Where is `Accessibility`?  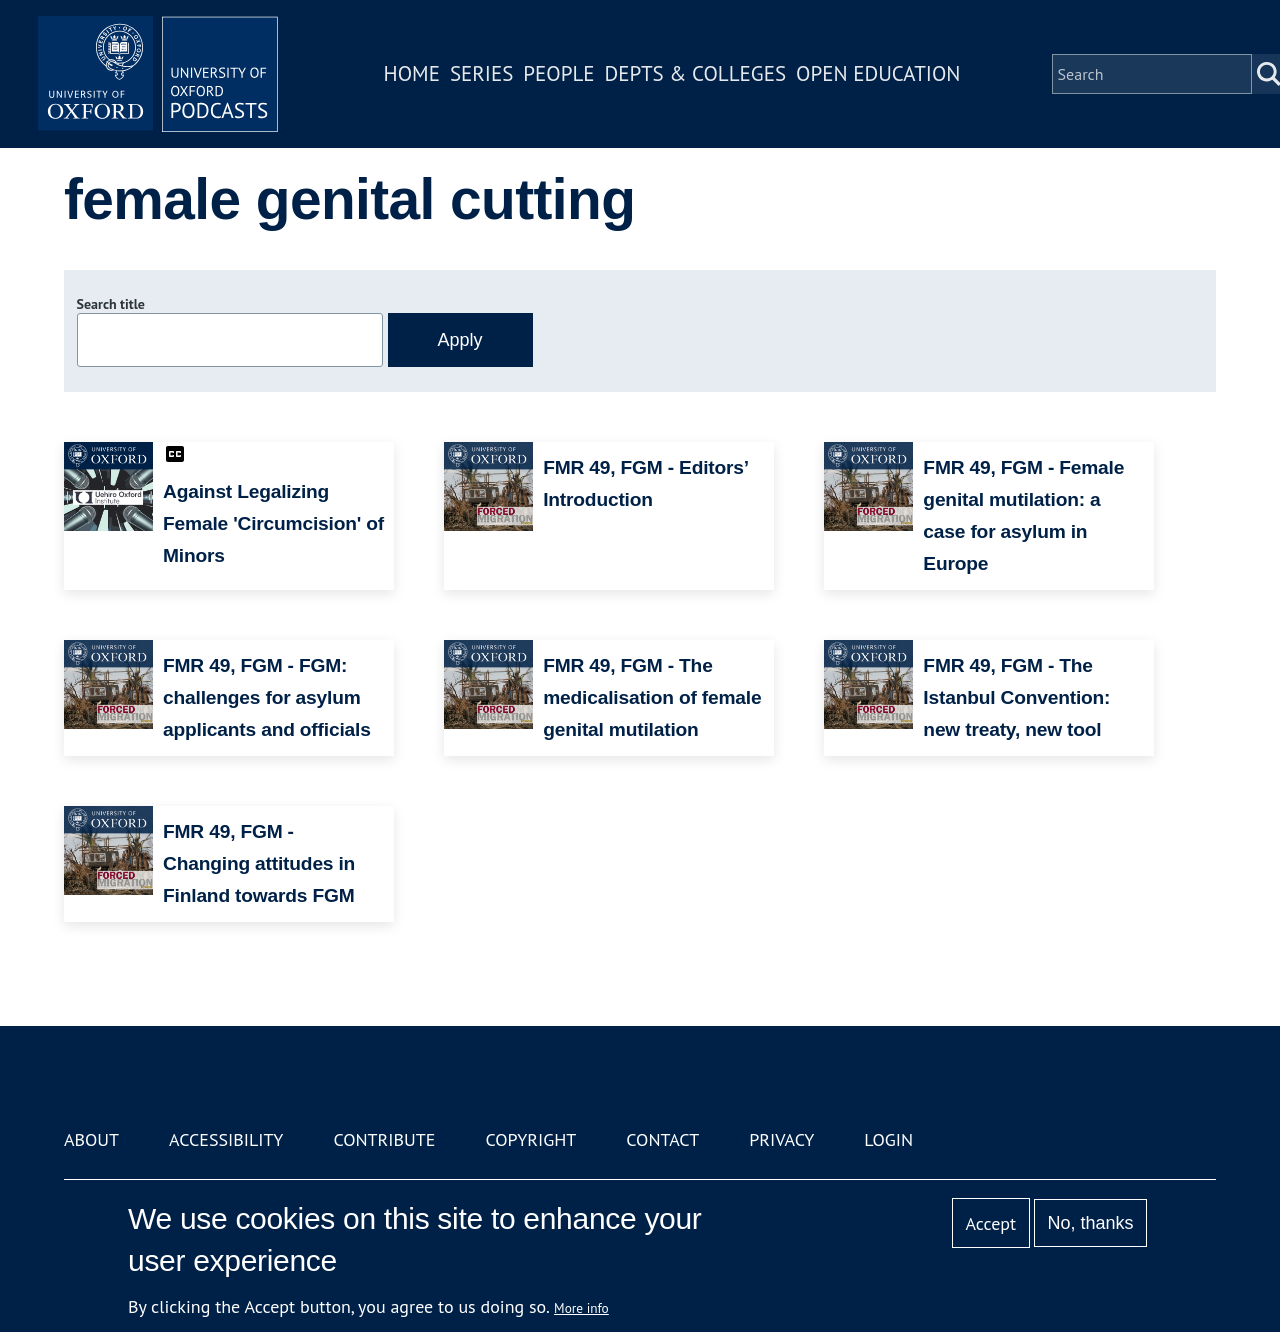 Accessibility is located at coordinates (226, 1139).